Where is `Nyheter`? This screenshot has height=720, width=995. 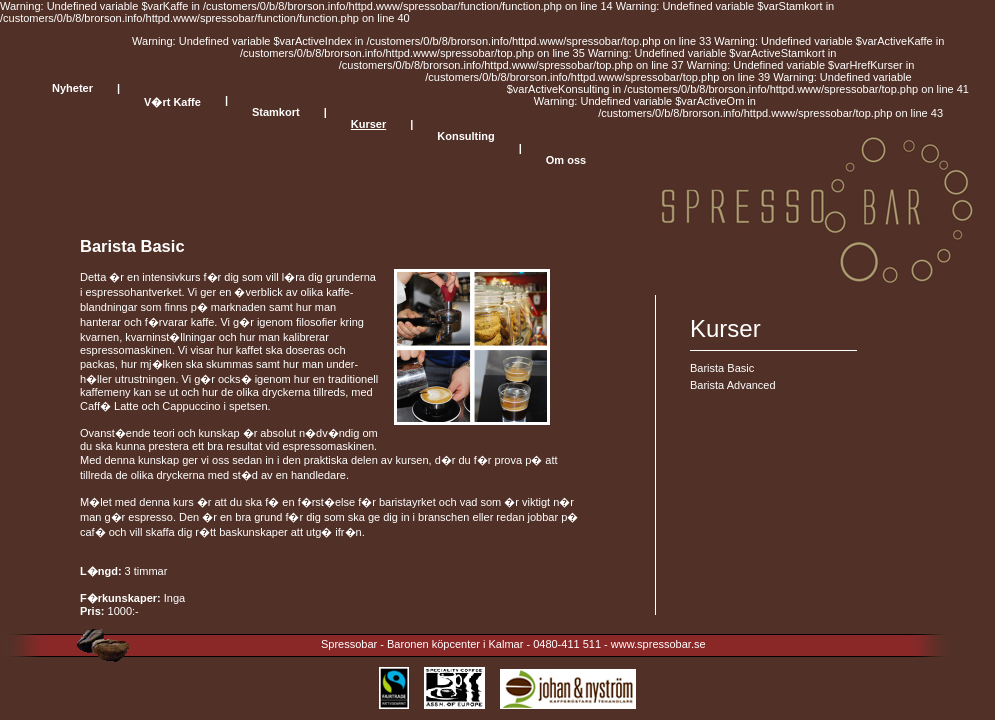 Nyheter is located at coordinates (72, 88).